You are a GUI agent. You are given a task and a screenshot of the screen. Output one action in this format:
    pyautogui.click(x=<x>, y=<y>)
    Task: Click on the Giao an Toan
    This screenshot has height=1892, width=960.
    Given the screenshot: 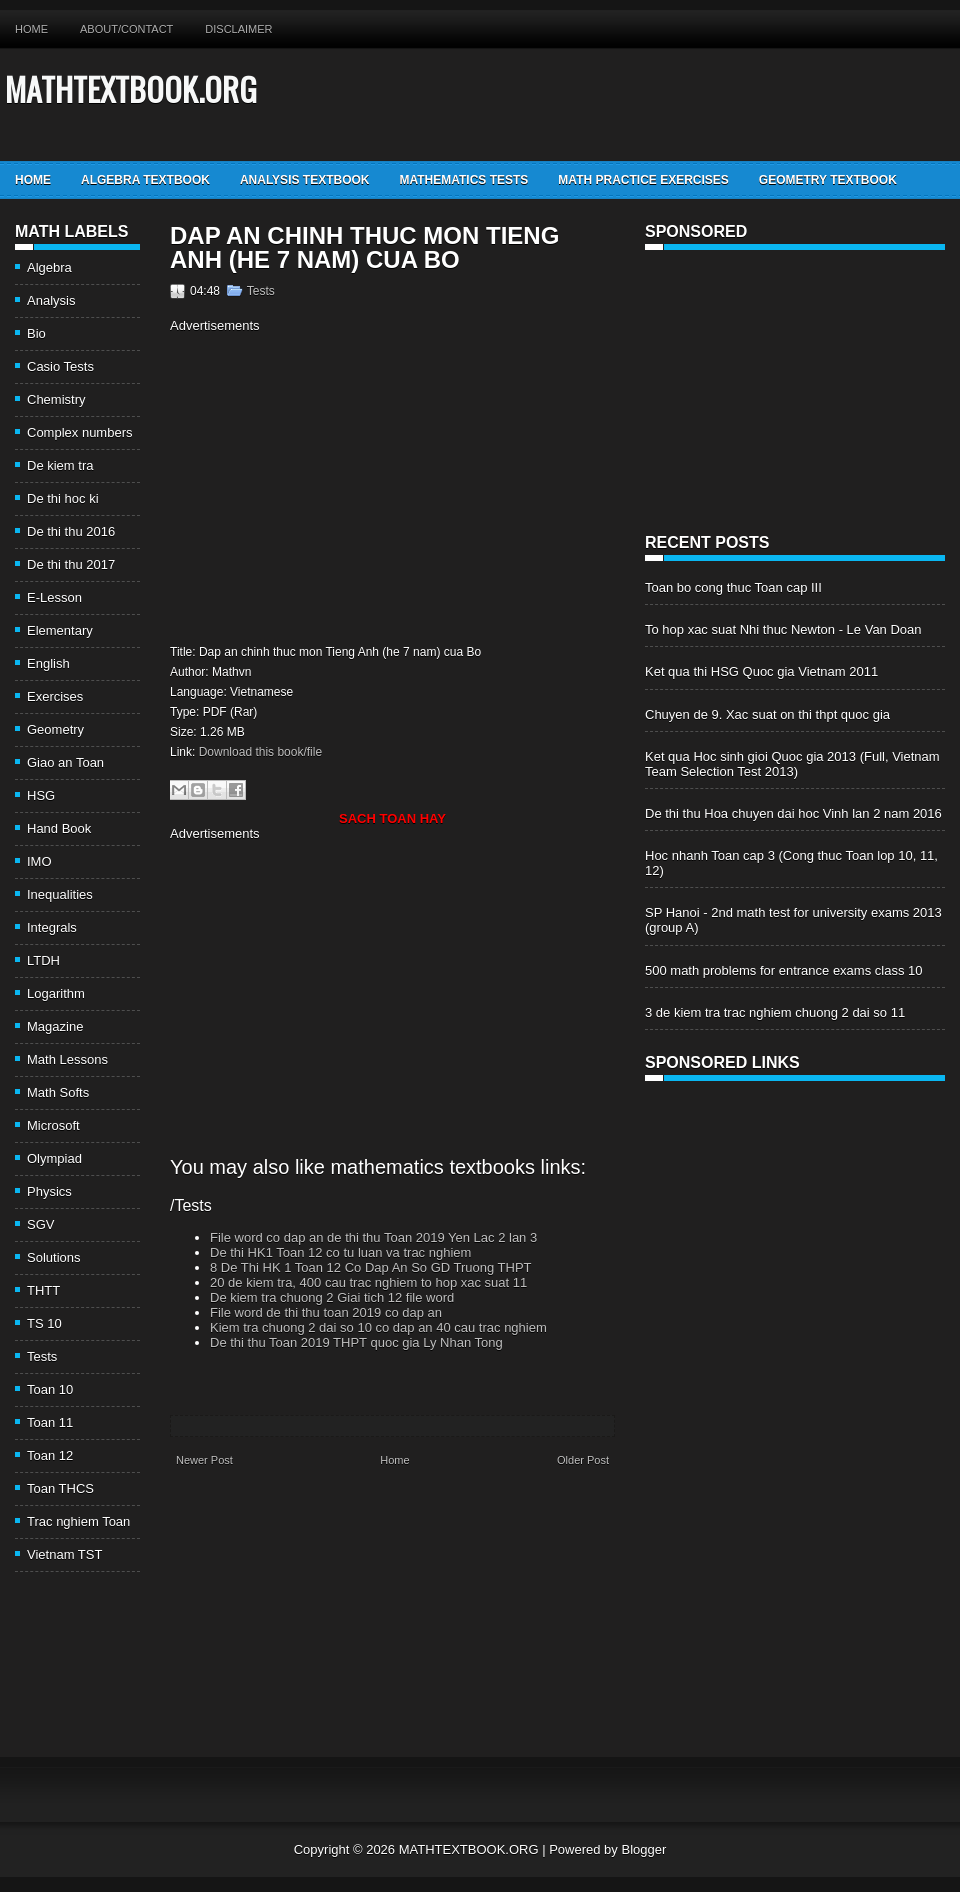 What is the action you would take?
    pyautogui.click(x=65, y=762)
    